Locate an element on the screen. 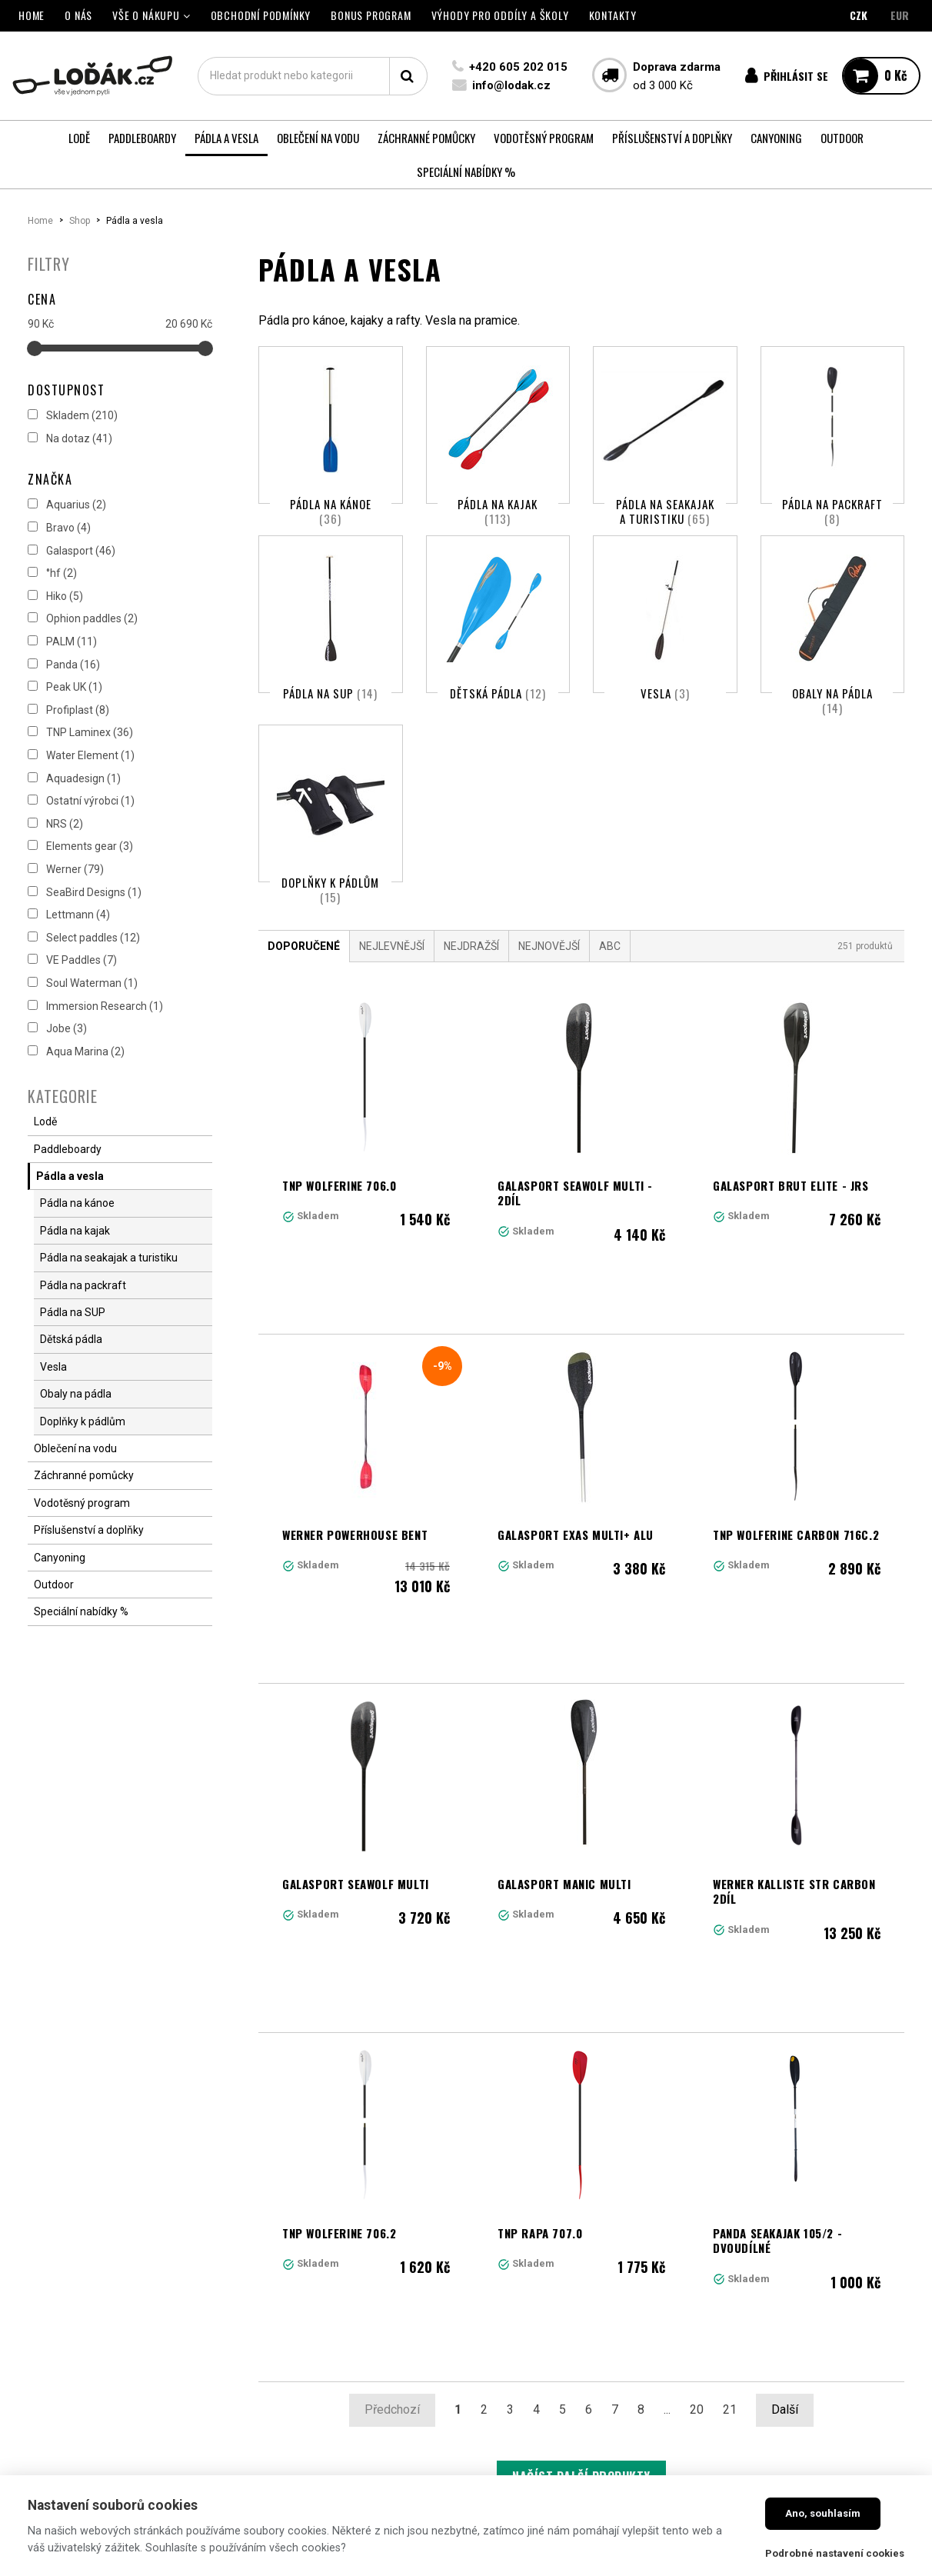 This screenshot has height=2576, width=932. CZK is located at coordinates (858, 15).